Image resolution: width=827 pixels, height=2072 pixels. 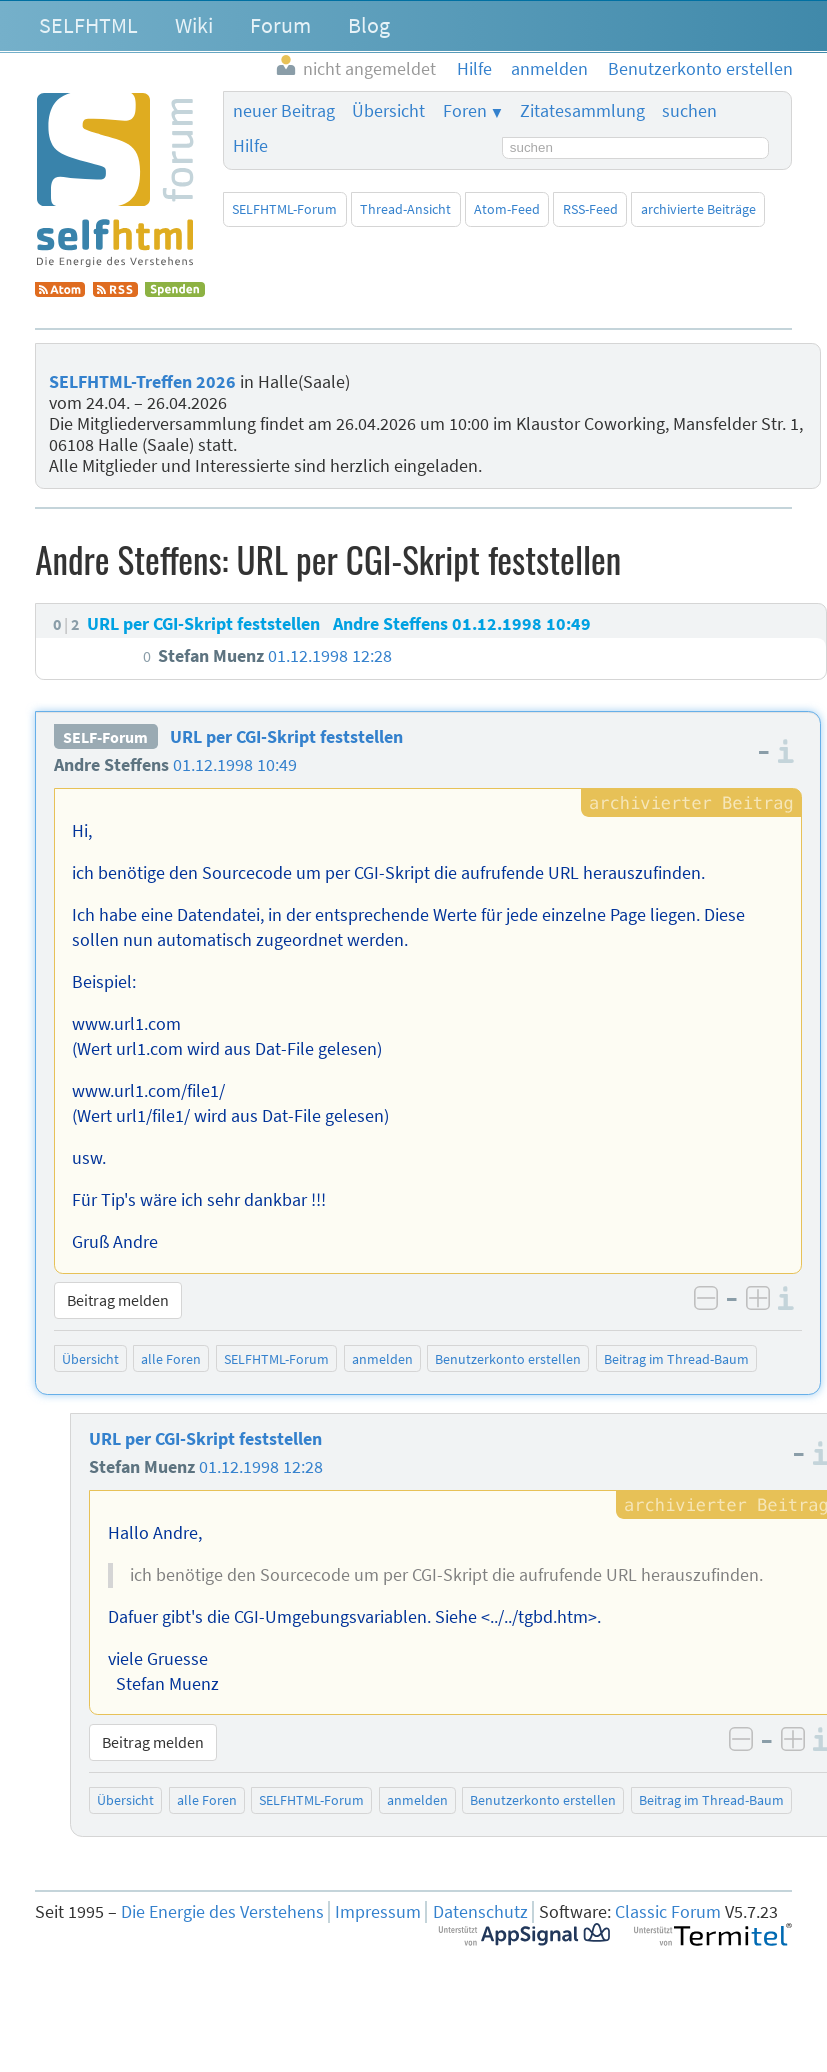 What do you see at coordinates (668, 1912) in the screenshot?
I see `Classic Forum` at bounding box center [668, 1912].